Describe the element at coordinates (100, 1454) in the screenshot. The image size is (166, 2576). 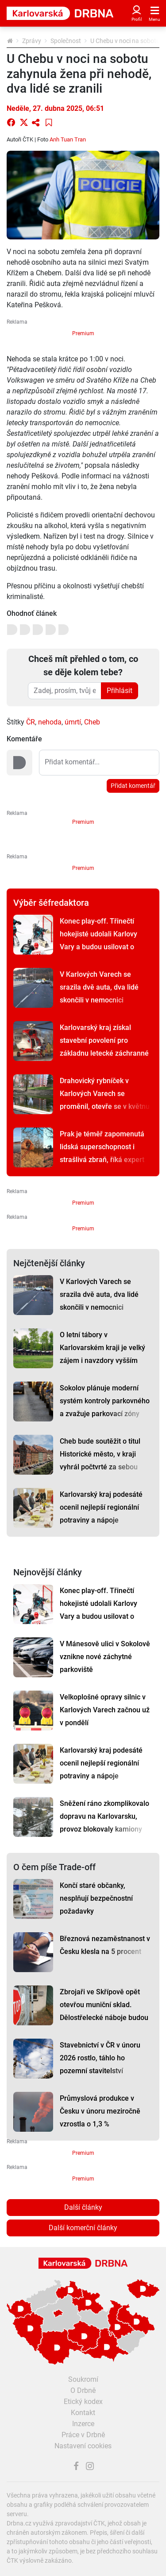
I see `Cheb bude soutěžit o titul Historické město, v kraji vyhrál počtvrté za sebou` at that location.